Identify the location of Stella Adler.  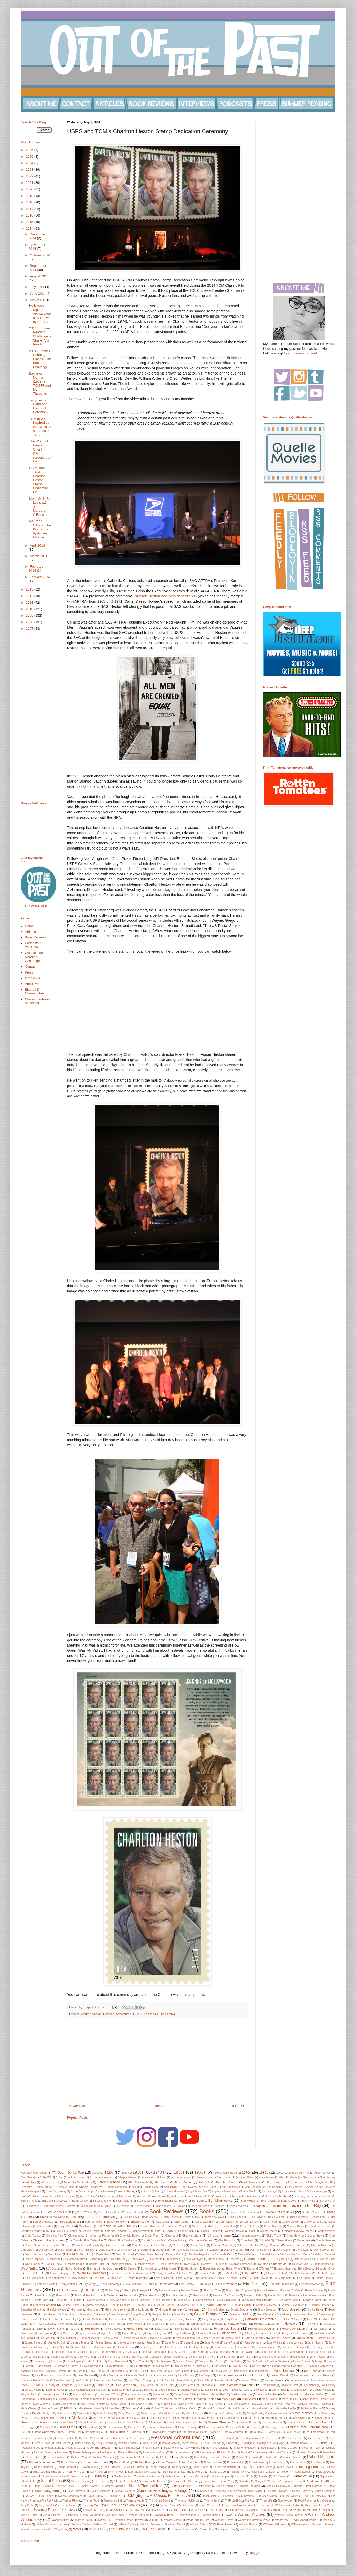
(204, 2485).